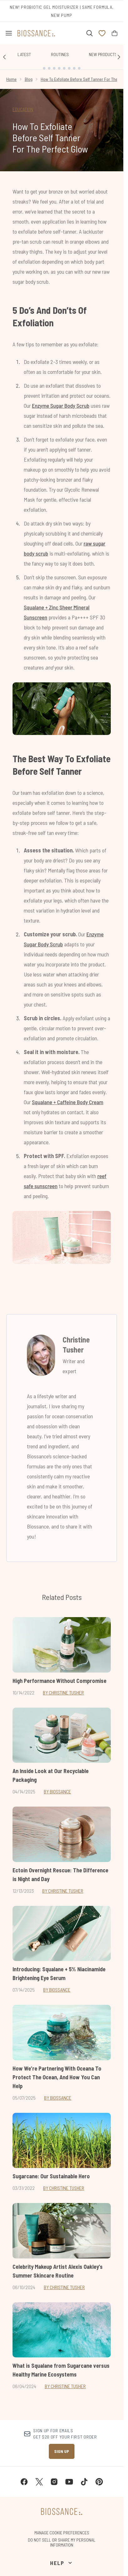  I want to click on [Visit our tiktok], so click(84, 2481).